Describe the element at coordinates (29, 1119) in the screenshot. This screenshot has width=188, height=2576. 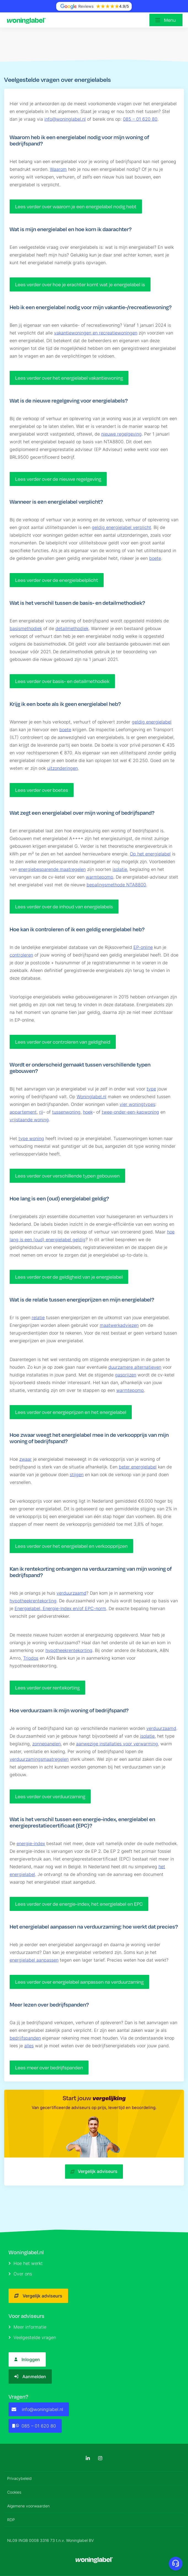
I see `vrijstaande woning` at that location.